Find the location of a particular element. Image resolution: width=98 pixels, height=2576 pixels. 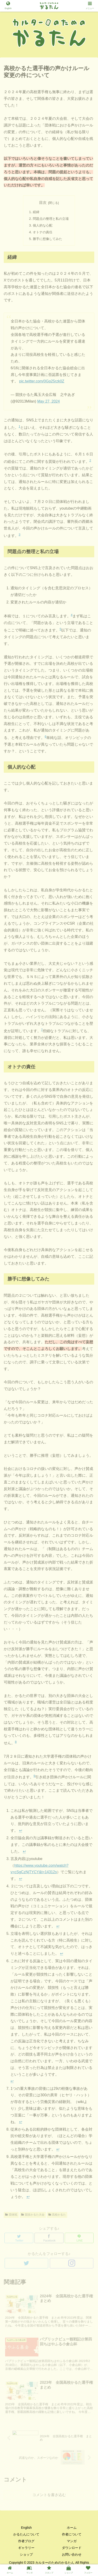

勝手に想像してみた is located at coordinates (47, 239).